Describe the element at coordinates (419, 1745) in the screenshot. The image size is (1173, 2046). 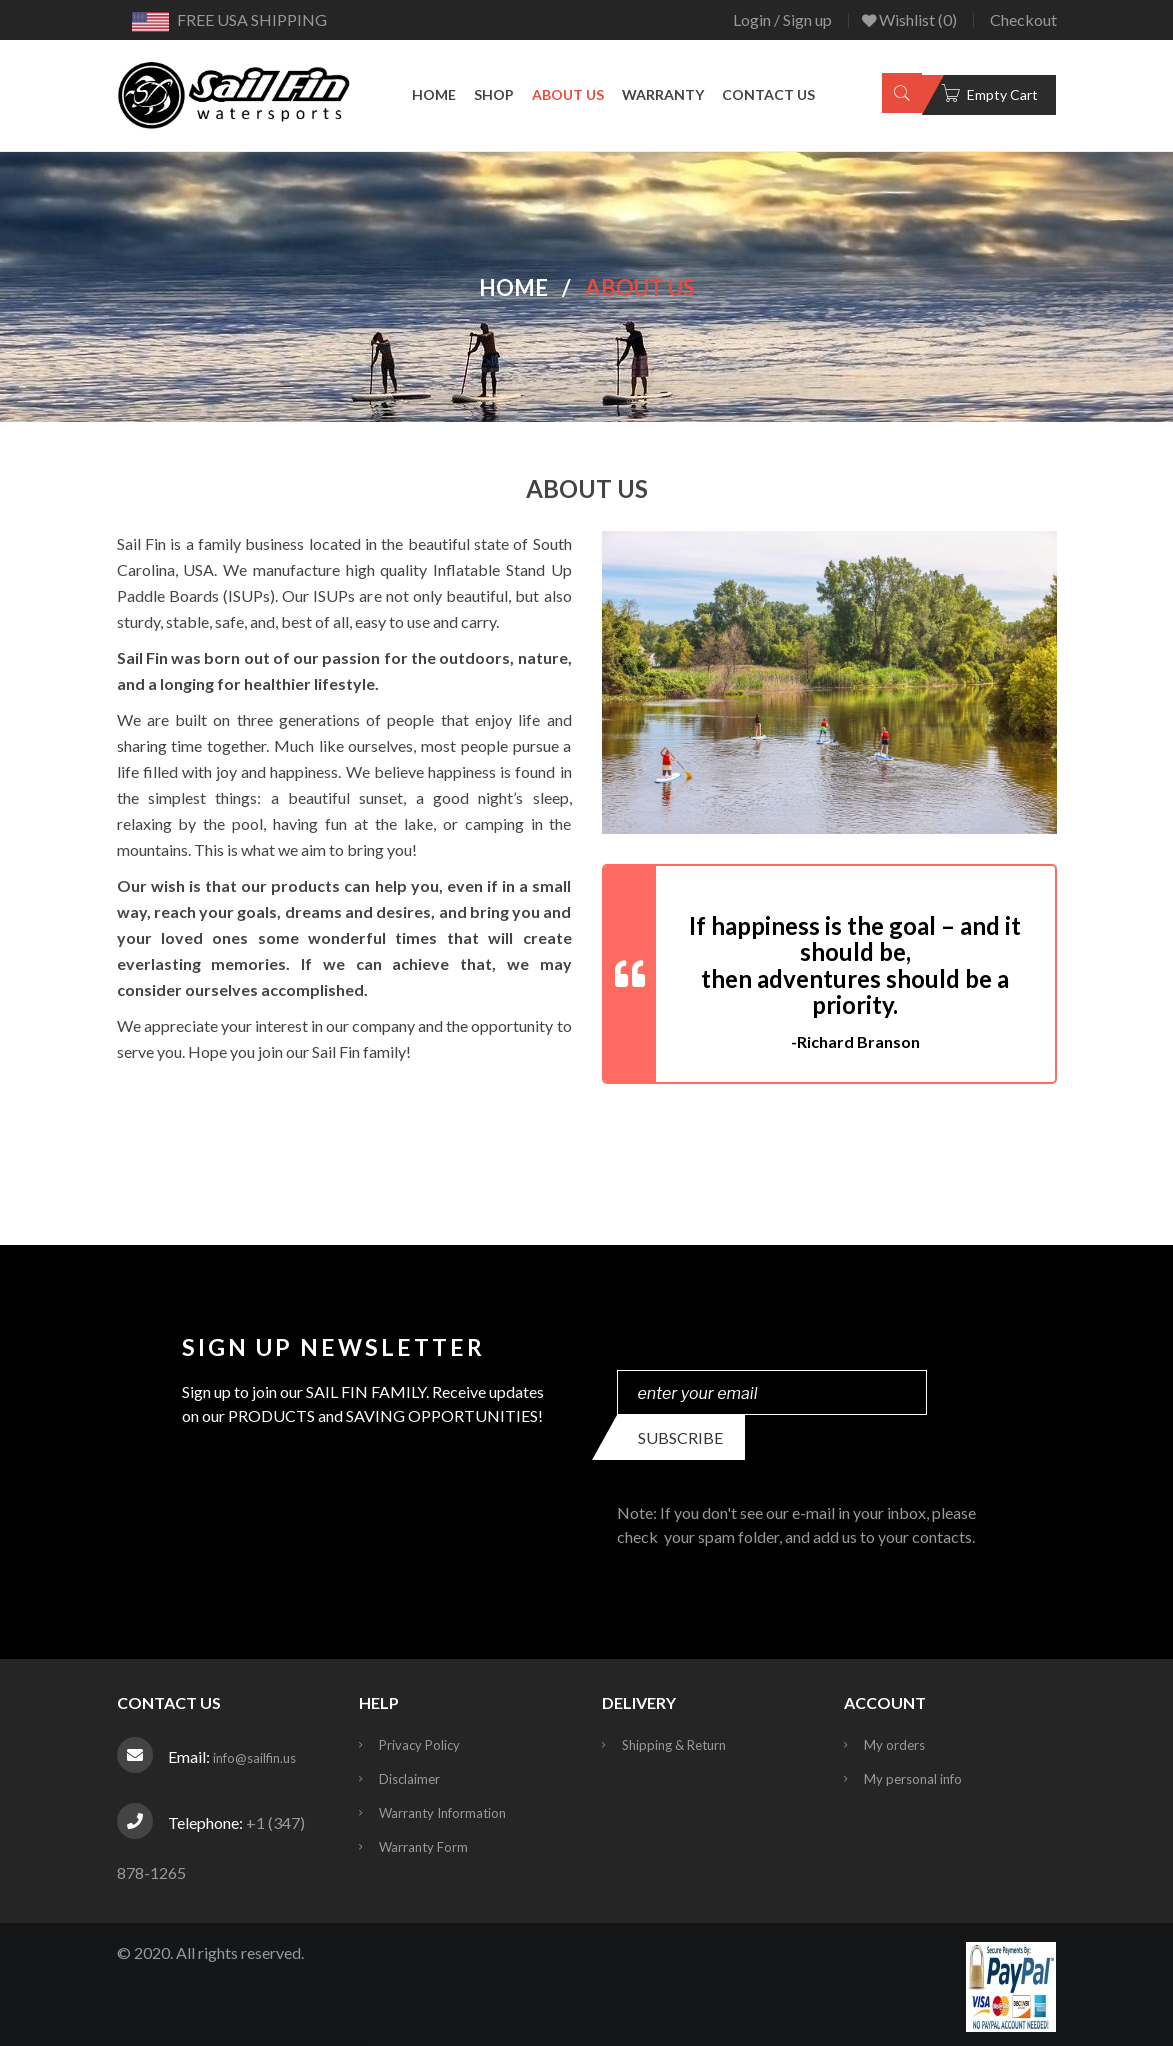
I see `Privacy Policy` at that location.